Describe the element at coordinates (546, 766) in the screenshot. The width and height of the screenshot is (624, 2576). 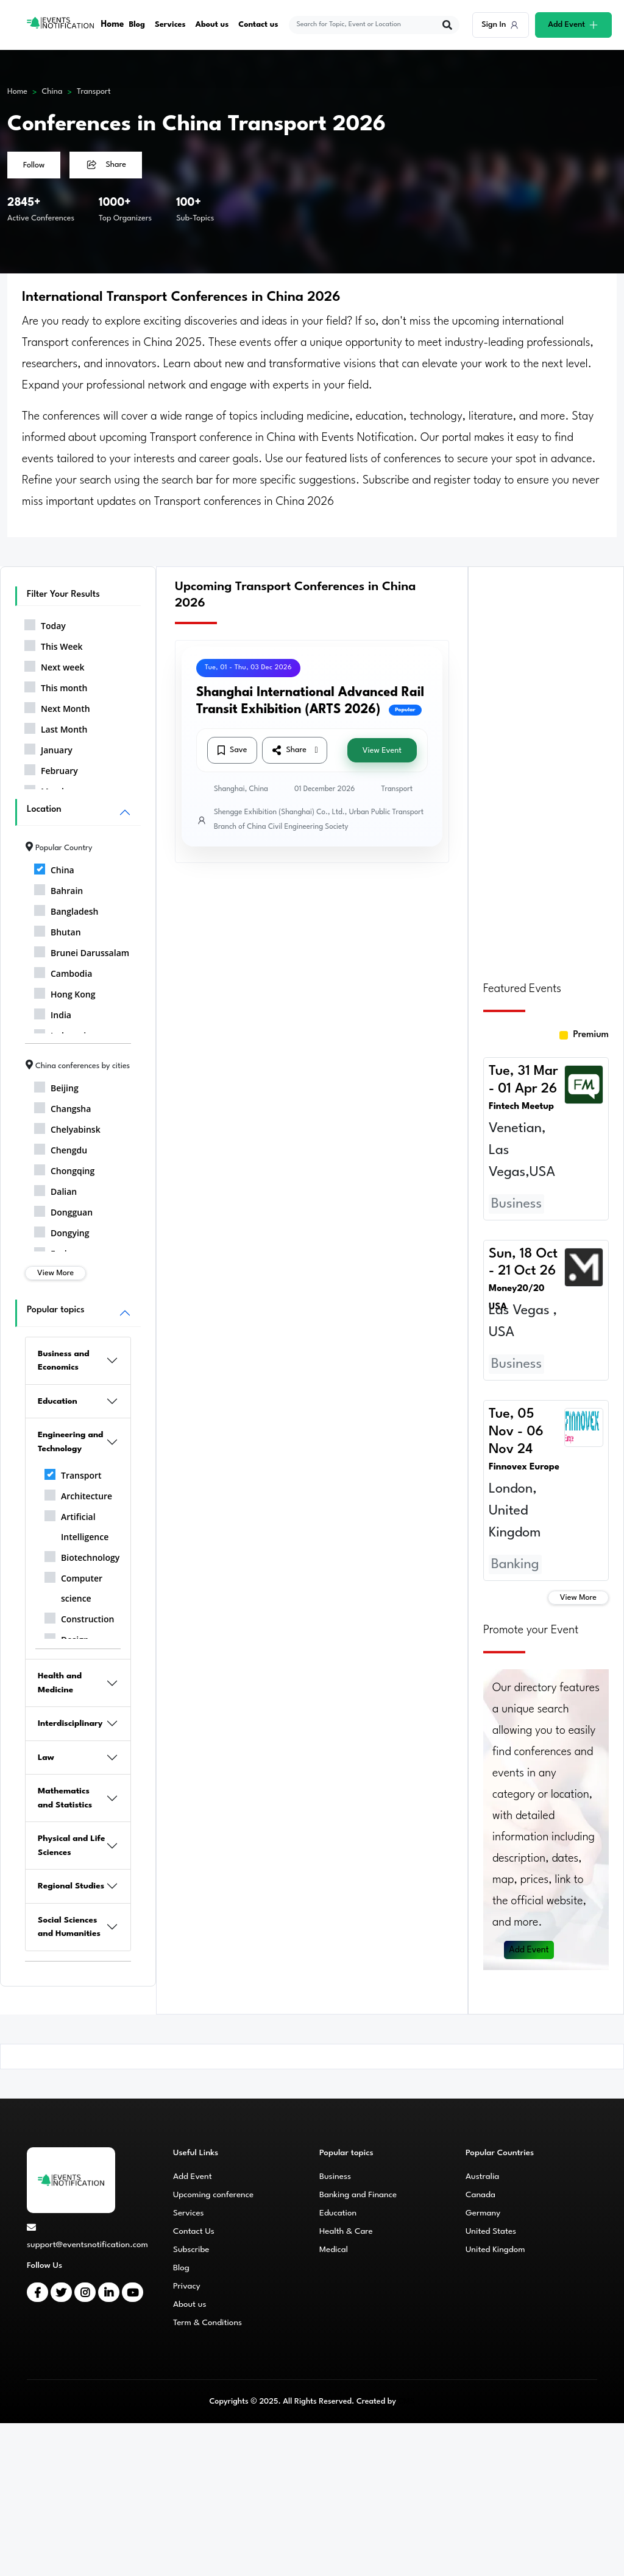
I see `[Advertisement]` at that location.